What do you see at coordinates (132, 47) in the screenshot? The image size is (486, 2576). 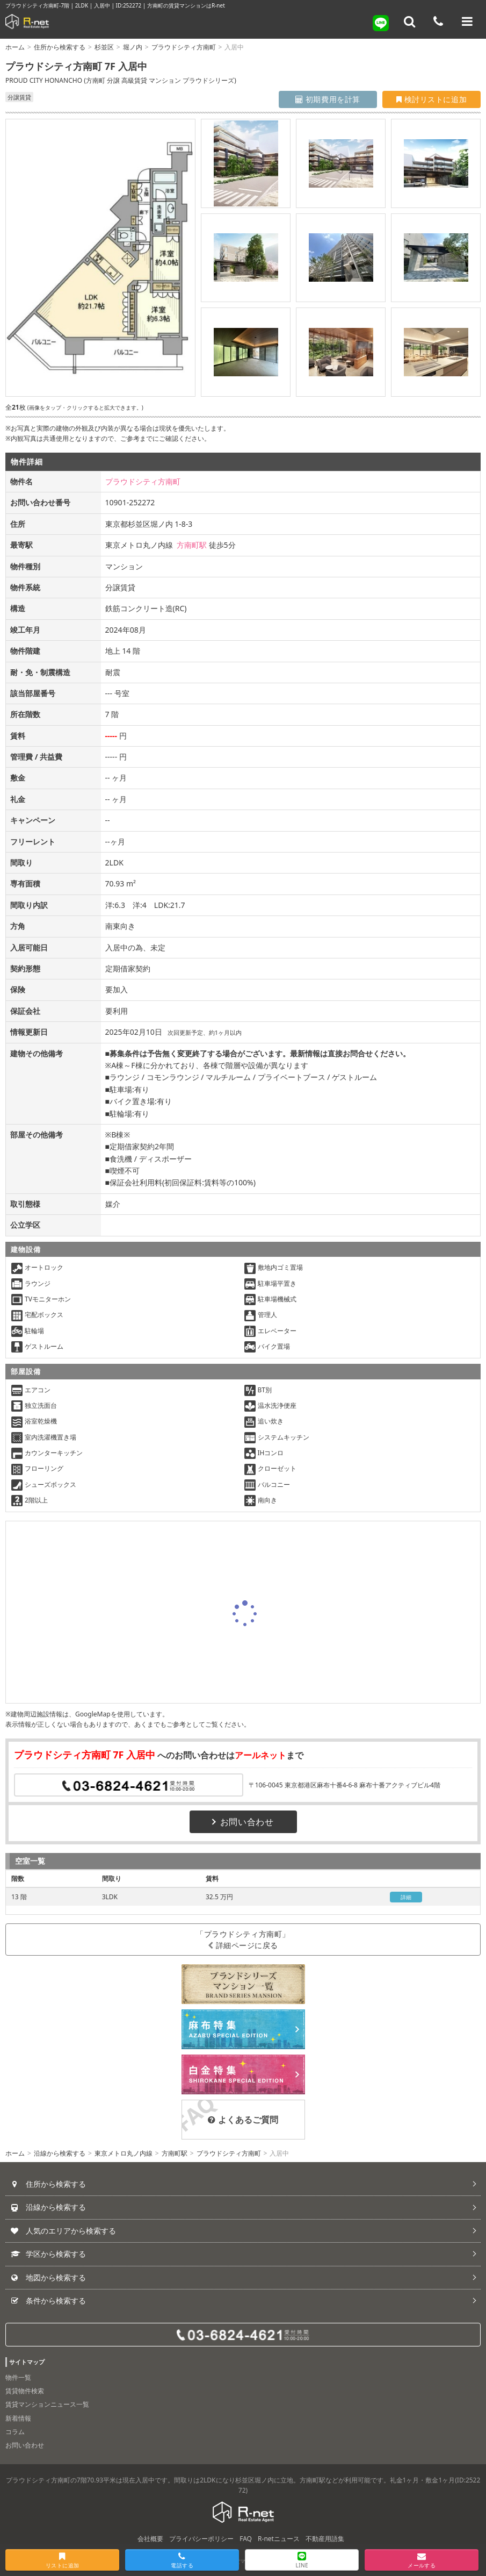 I see `堀ノ内` at bounding box center [132, 47].